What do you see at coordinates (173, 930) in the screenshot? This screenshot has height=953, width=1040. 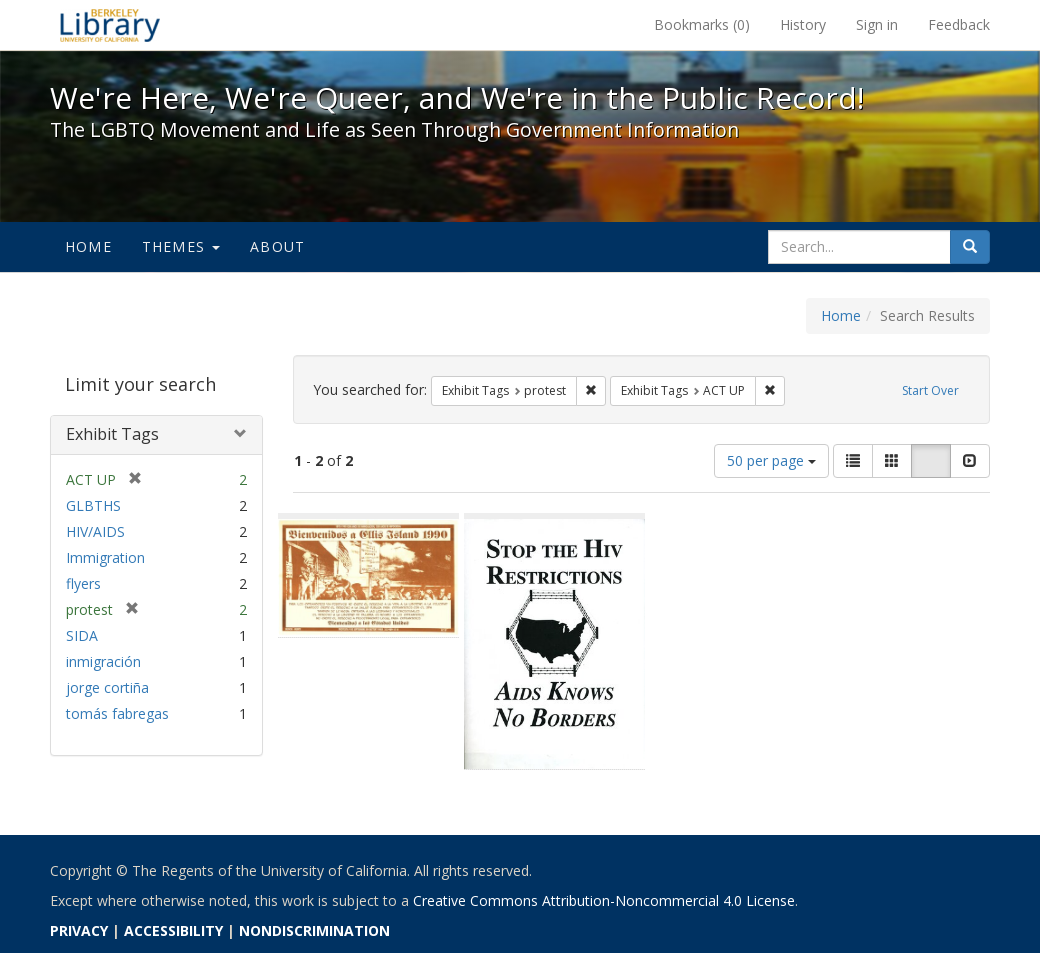 I see `ACCESSIBILITY` at bounding box center [173, 930].